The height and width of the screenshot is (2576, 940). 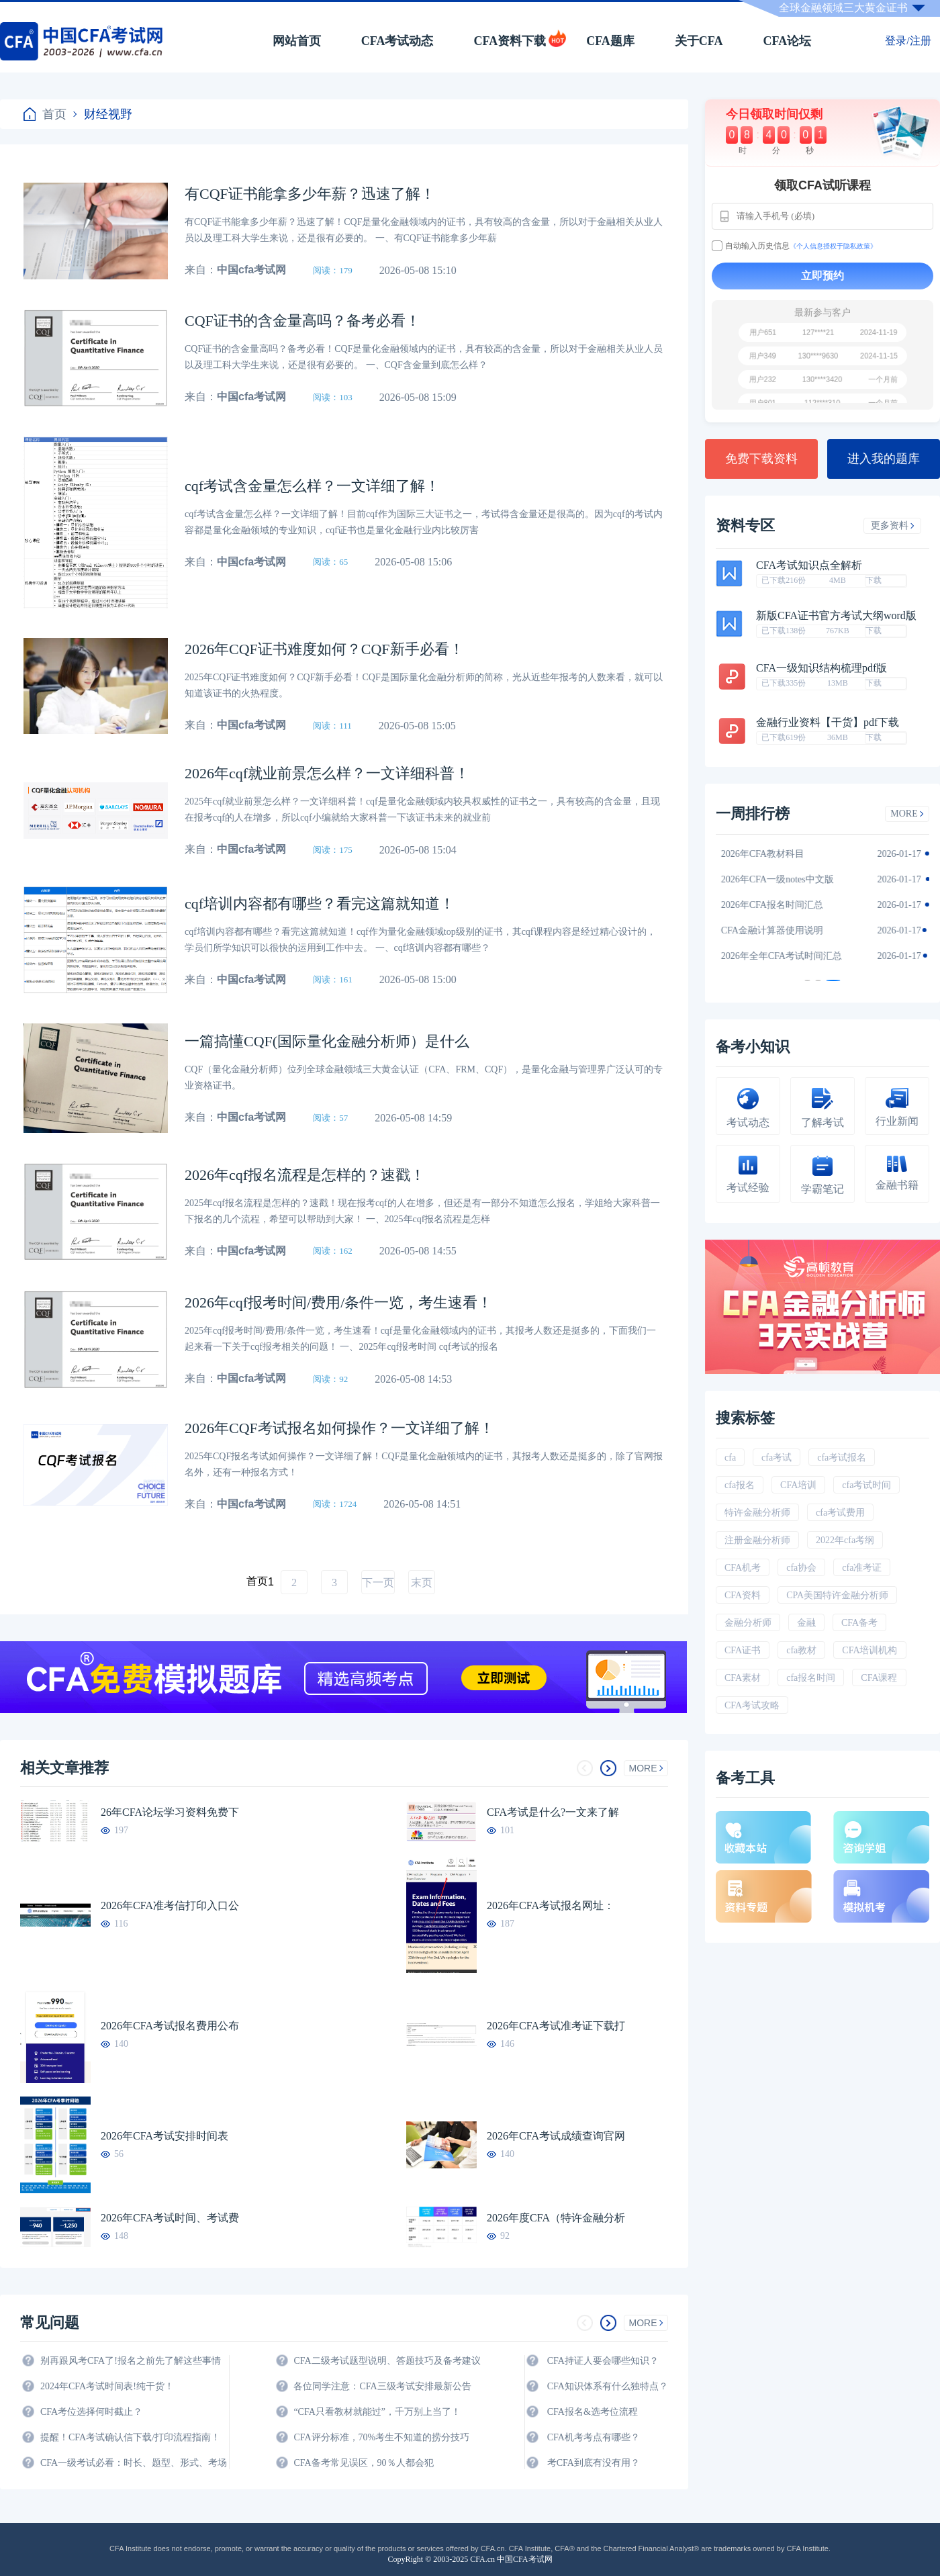 What do you see at coordinates (312, 485) in the screenshot?
I see `cqf考试含金量怎么样？一文详细了解！` at bounding box center [312, 485].